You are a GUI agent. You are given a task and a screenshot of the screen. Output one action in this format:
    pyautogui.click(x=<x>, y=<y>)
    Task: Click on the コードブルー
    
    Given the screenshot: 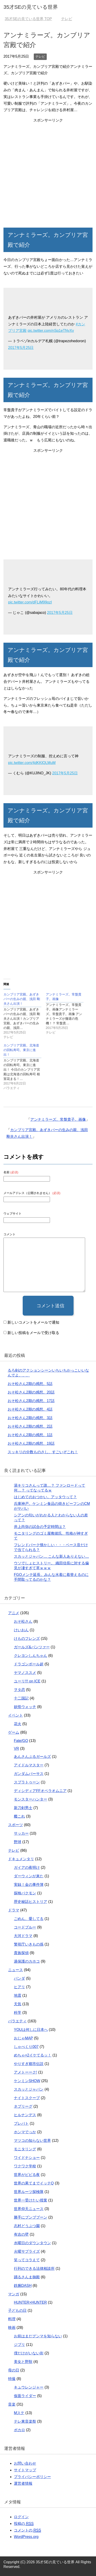 What is the action you would take?
    pyautogui.click(x=25, y=1927)
    